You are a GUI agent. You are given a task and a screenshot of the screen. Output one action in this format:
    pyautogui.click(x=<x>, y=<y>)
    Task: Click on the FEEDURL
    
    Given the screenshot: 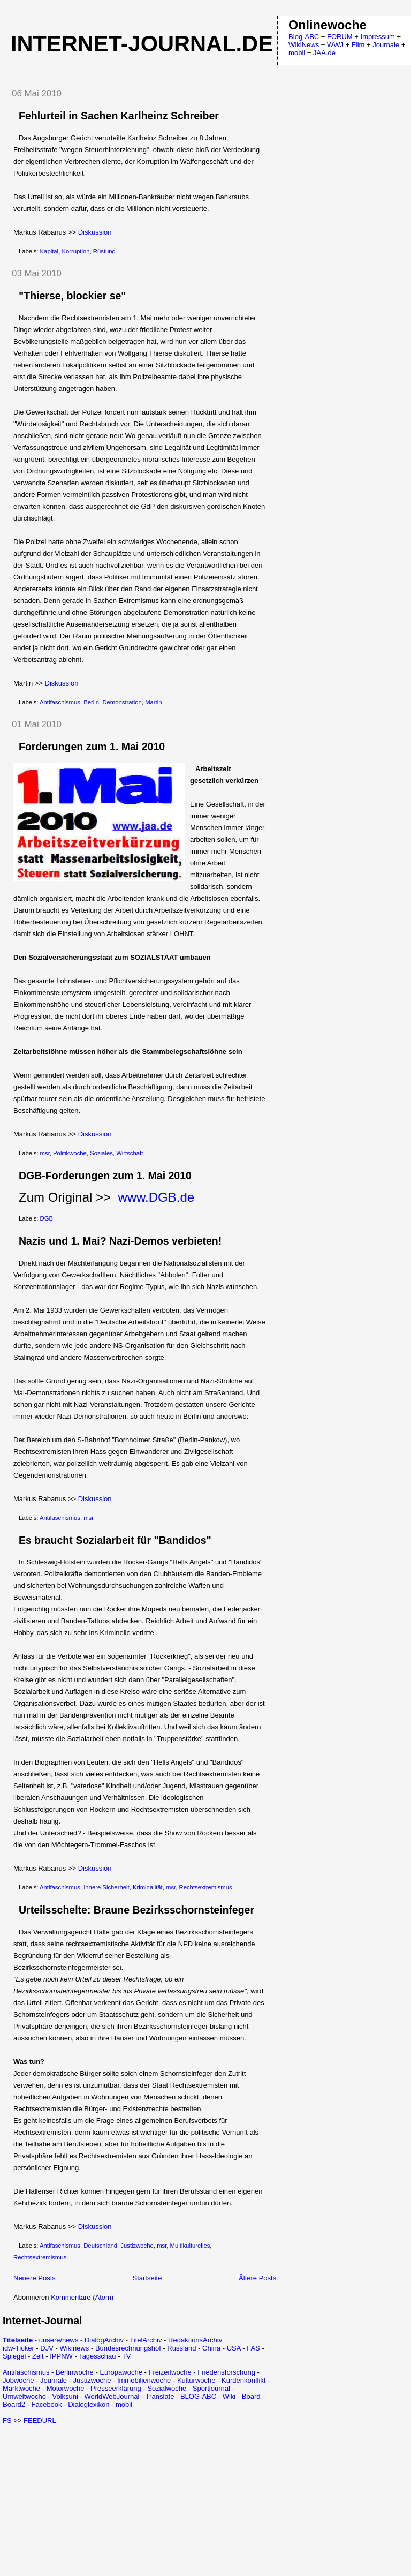 What is the action you would take?
    pyautogui.click(x=40, y=2420)
    